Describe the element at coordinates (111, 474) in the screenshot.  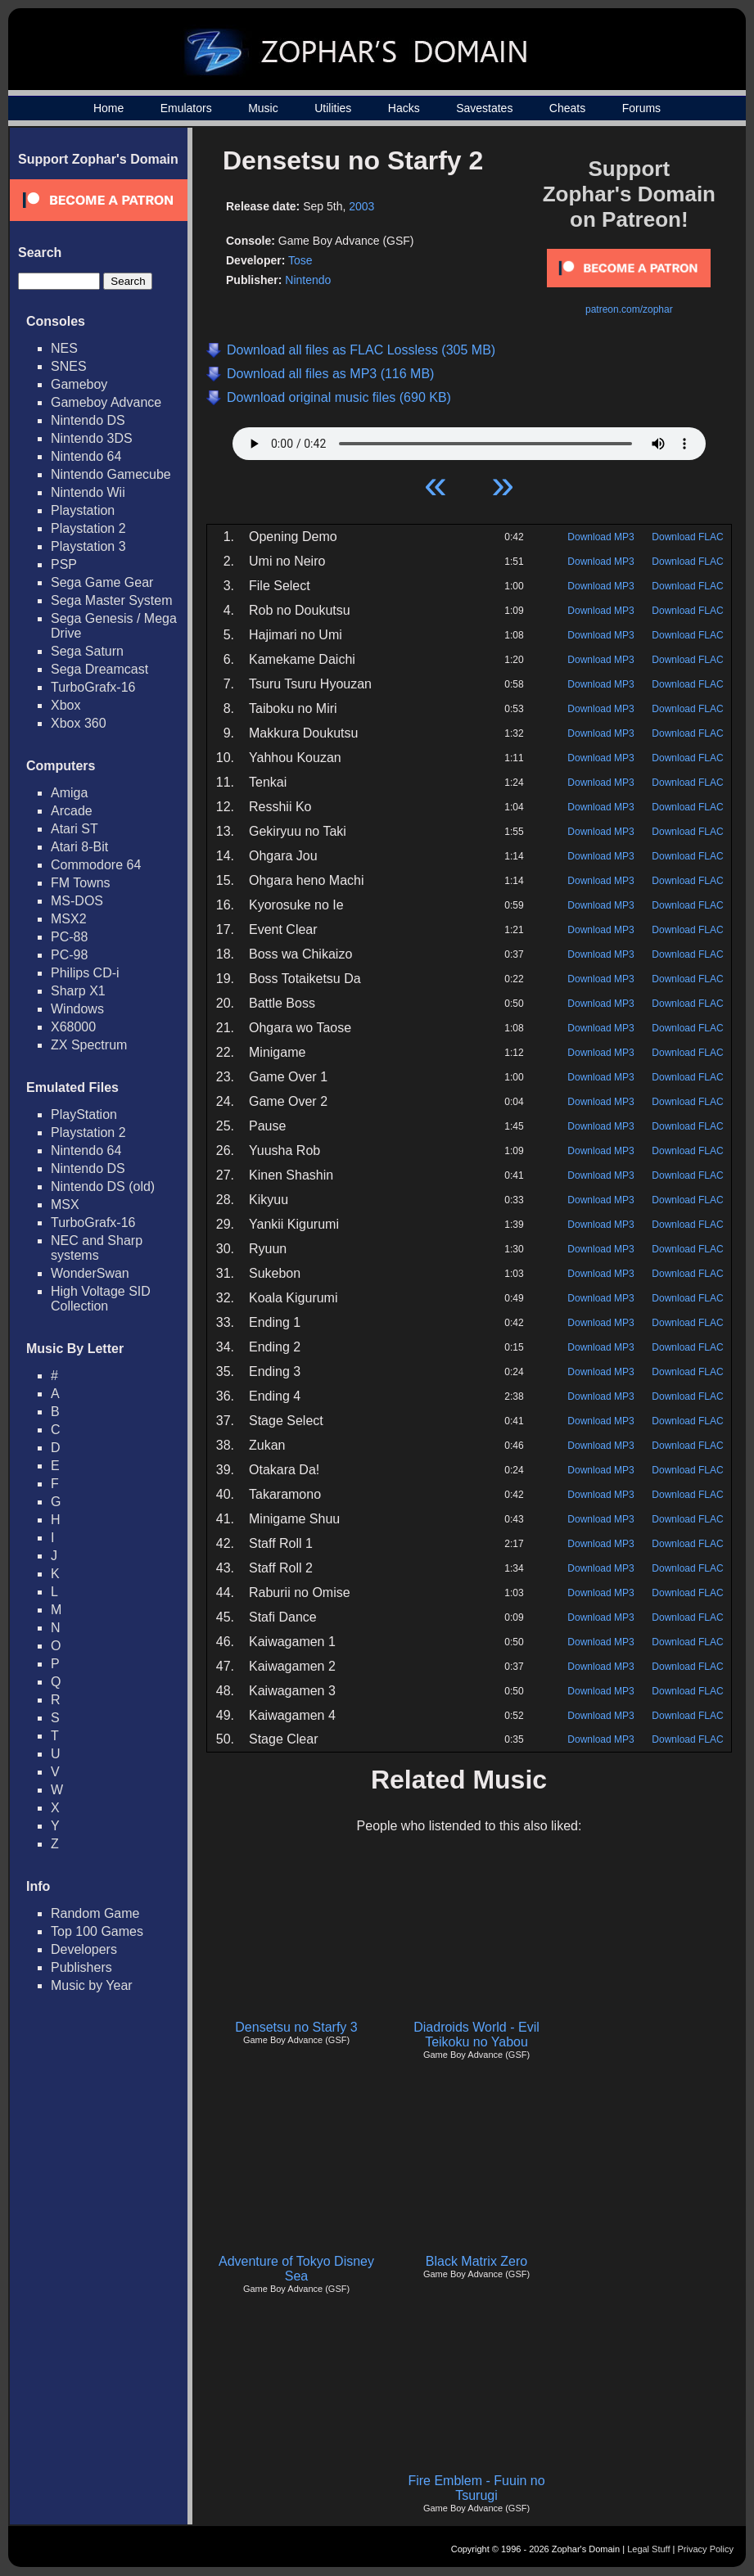
I see `Nintendo Gamecube` at that location.